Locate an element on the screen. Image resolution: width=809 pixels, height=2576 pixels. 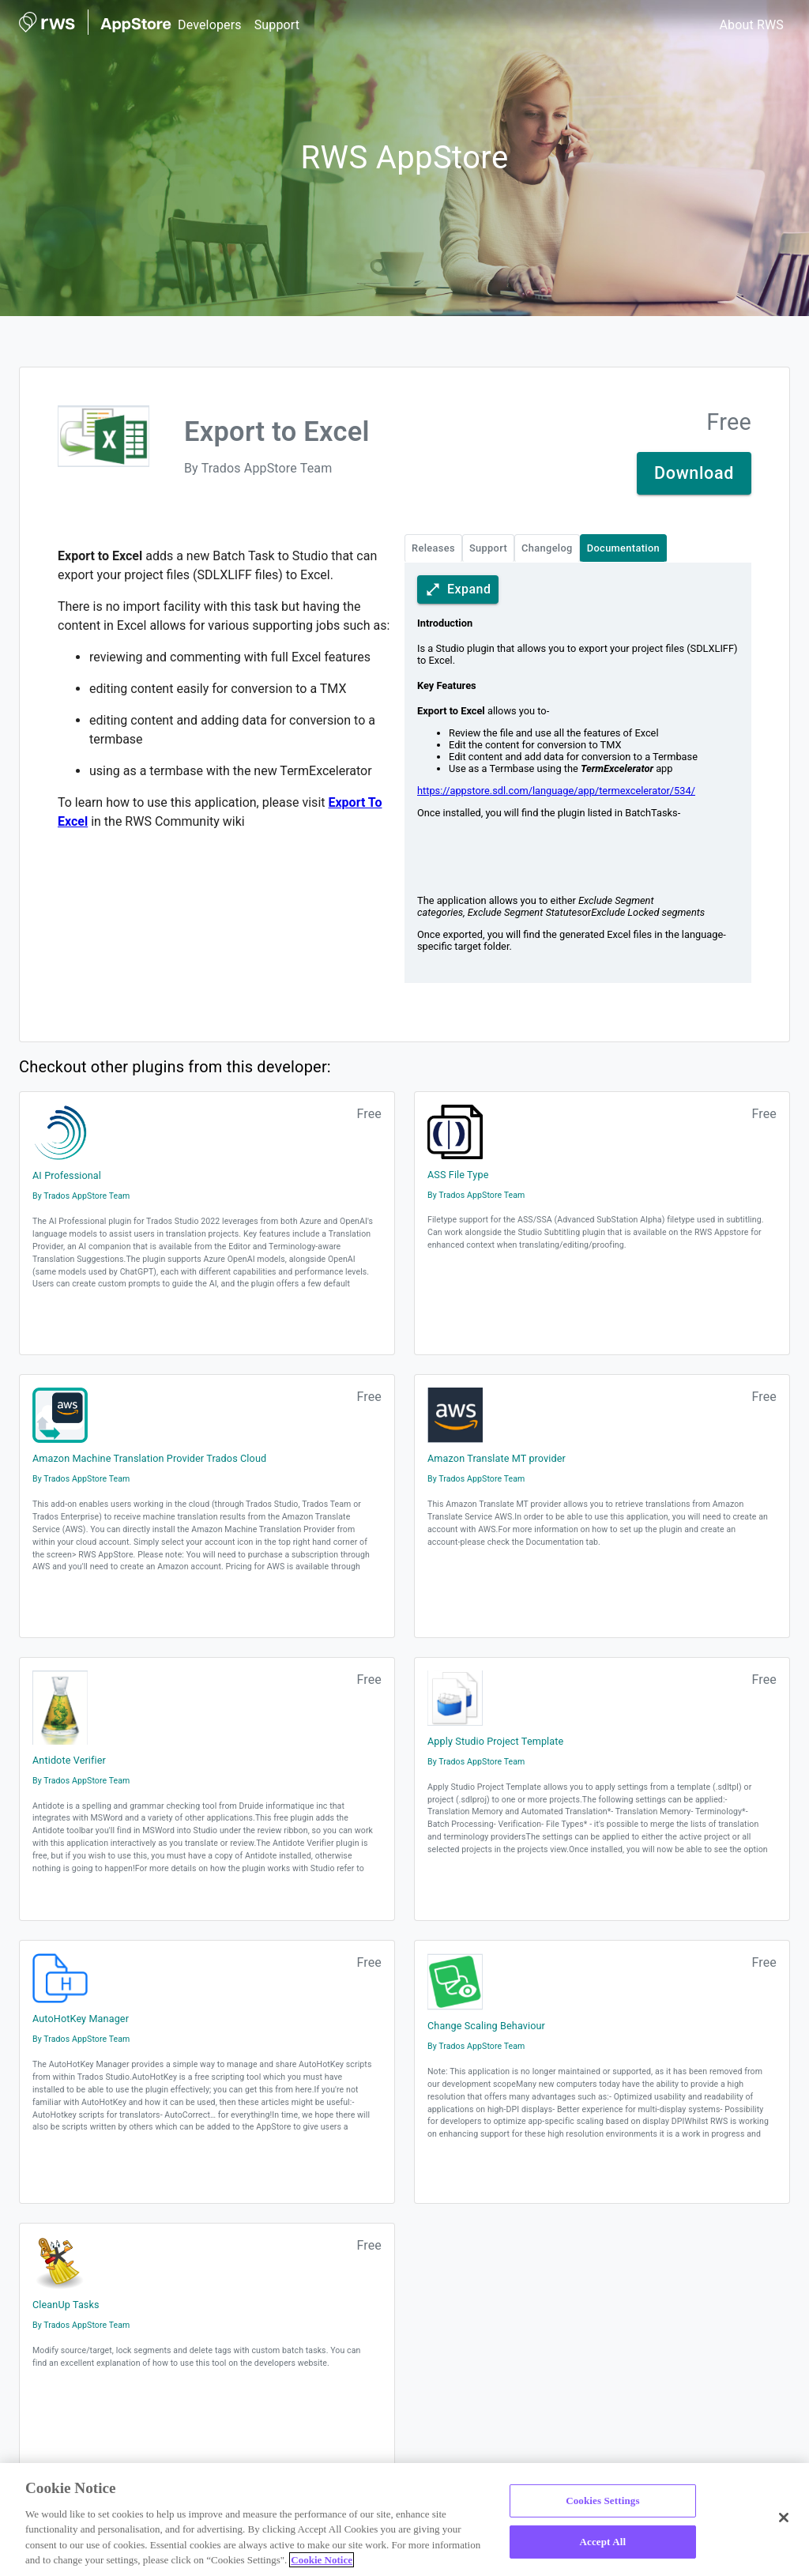
Accept All is located at coordinates (603, 2542).